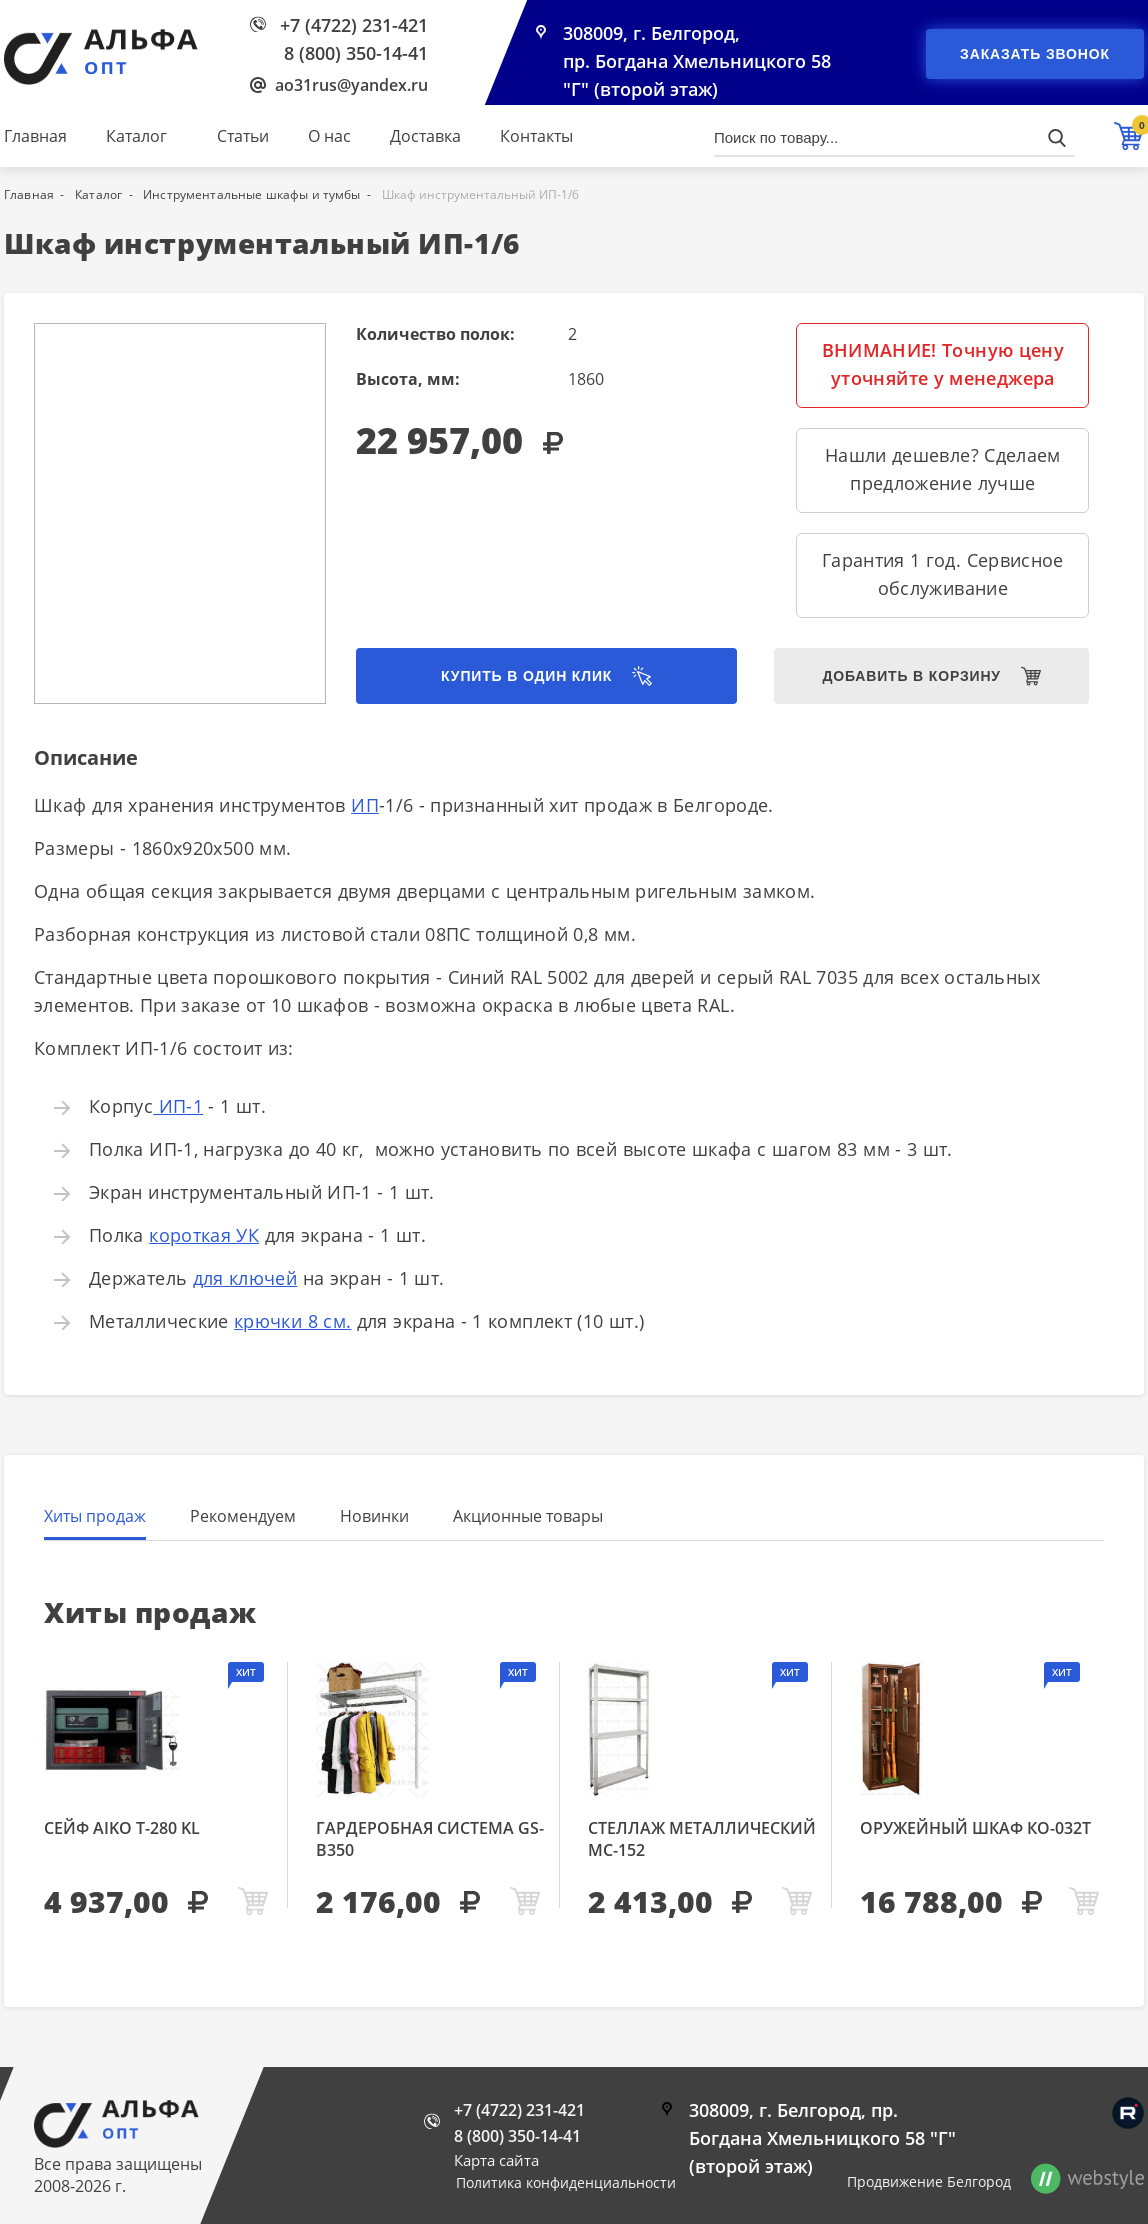 This screenshot has width=1148, height=2224. What do you see at coordinates (1035, 54) in the screenshot?
I see `Заказать звонок` at bounding box center [1035, 54].